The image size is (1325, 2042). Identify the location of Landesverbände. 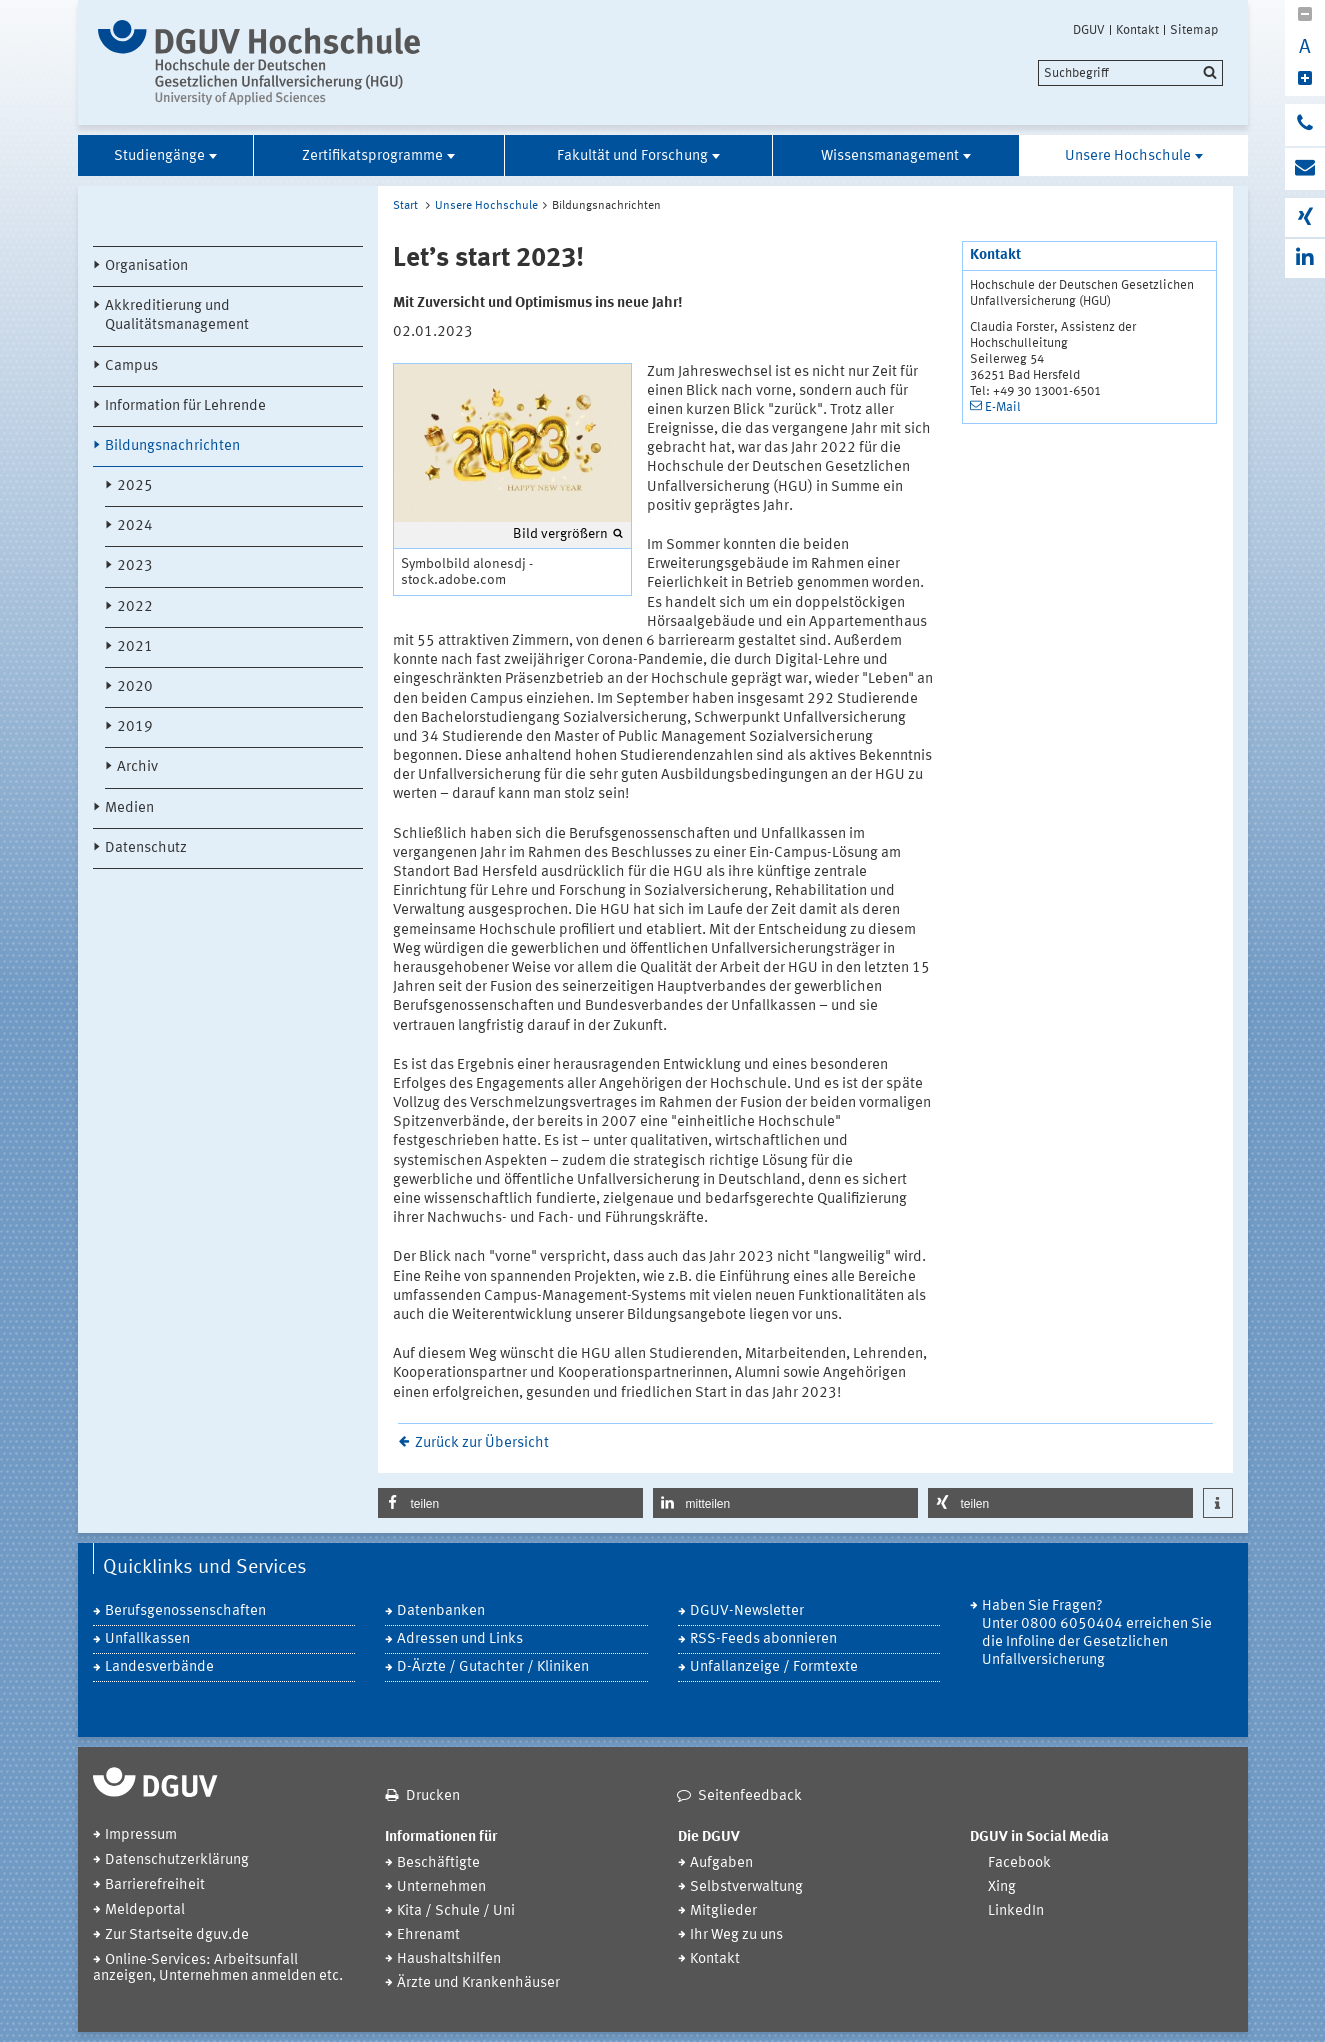
(159, 1667).